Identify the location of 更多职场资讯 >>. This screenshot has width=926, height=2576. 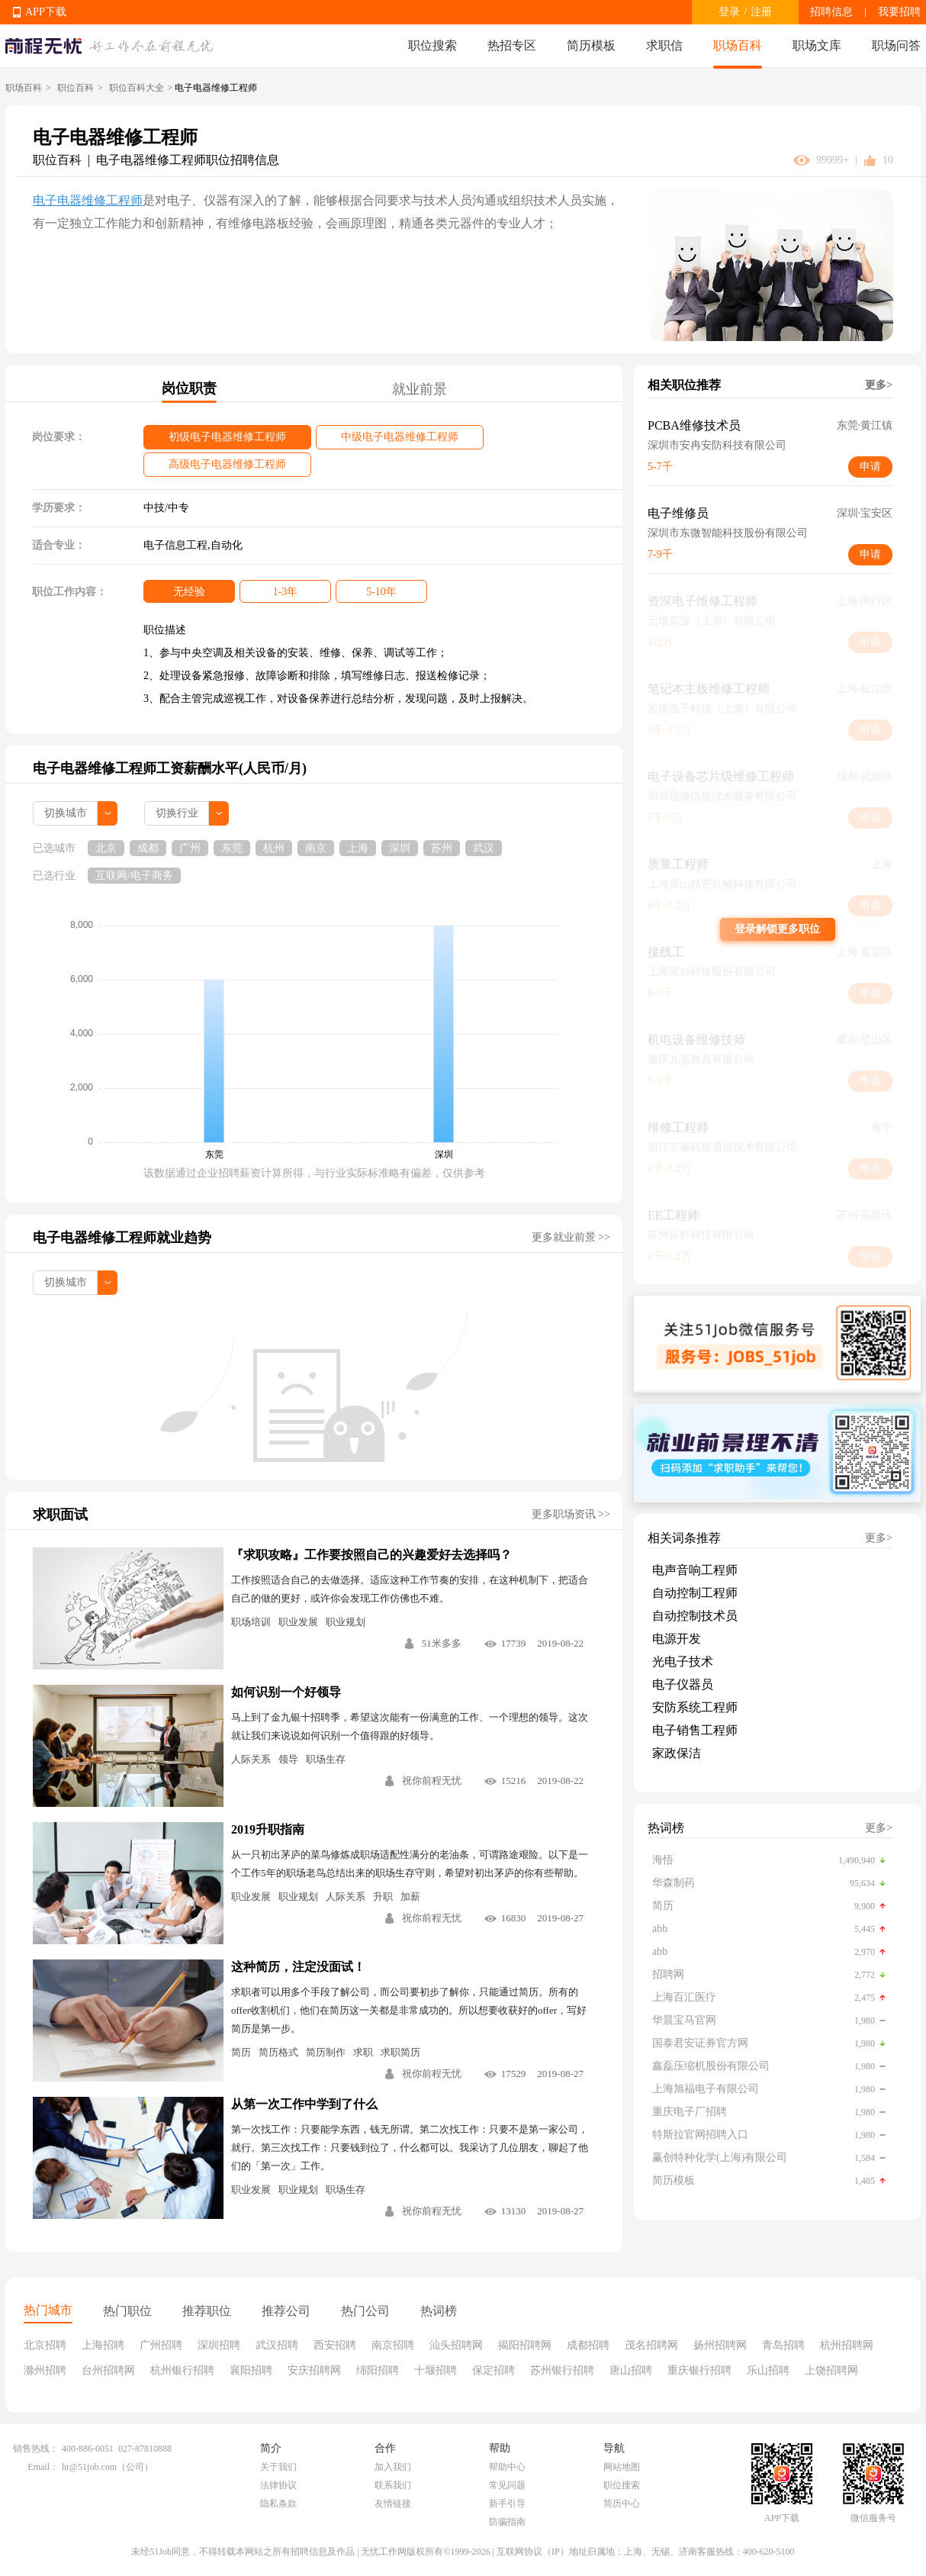
(571, 1514).